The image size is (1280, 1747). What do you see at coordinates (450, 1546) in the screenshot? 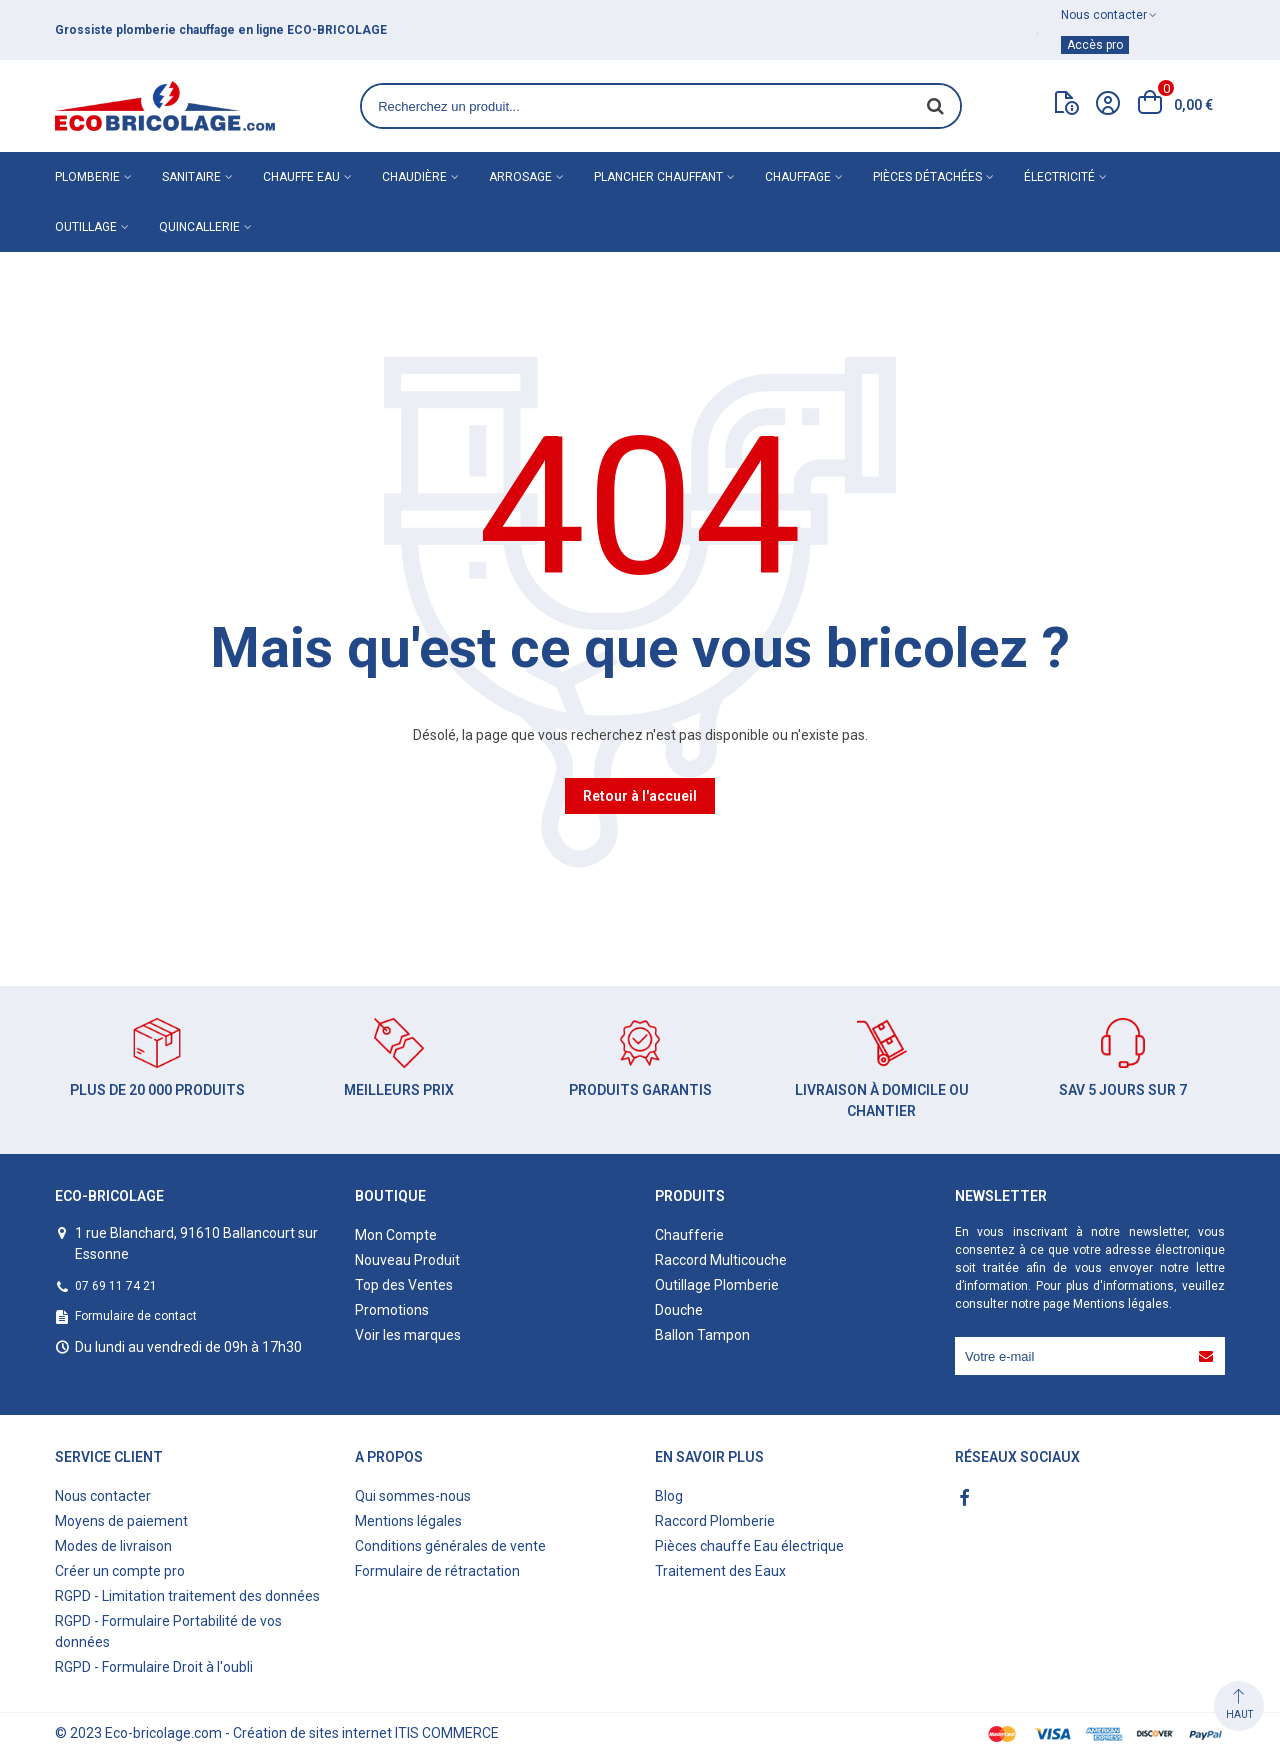
I see `Conditions générales de vente` at bounding box center [450, 1546].